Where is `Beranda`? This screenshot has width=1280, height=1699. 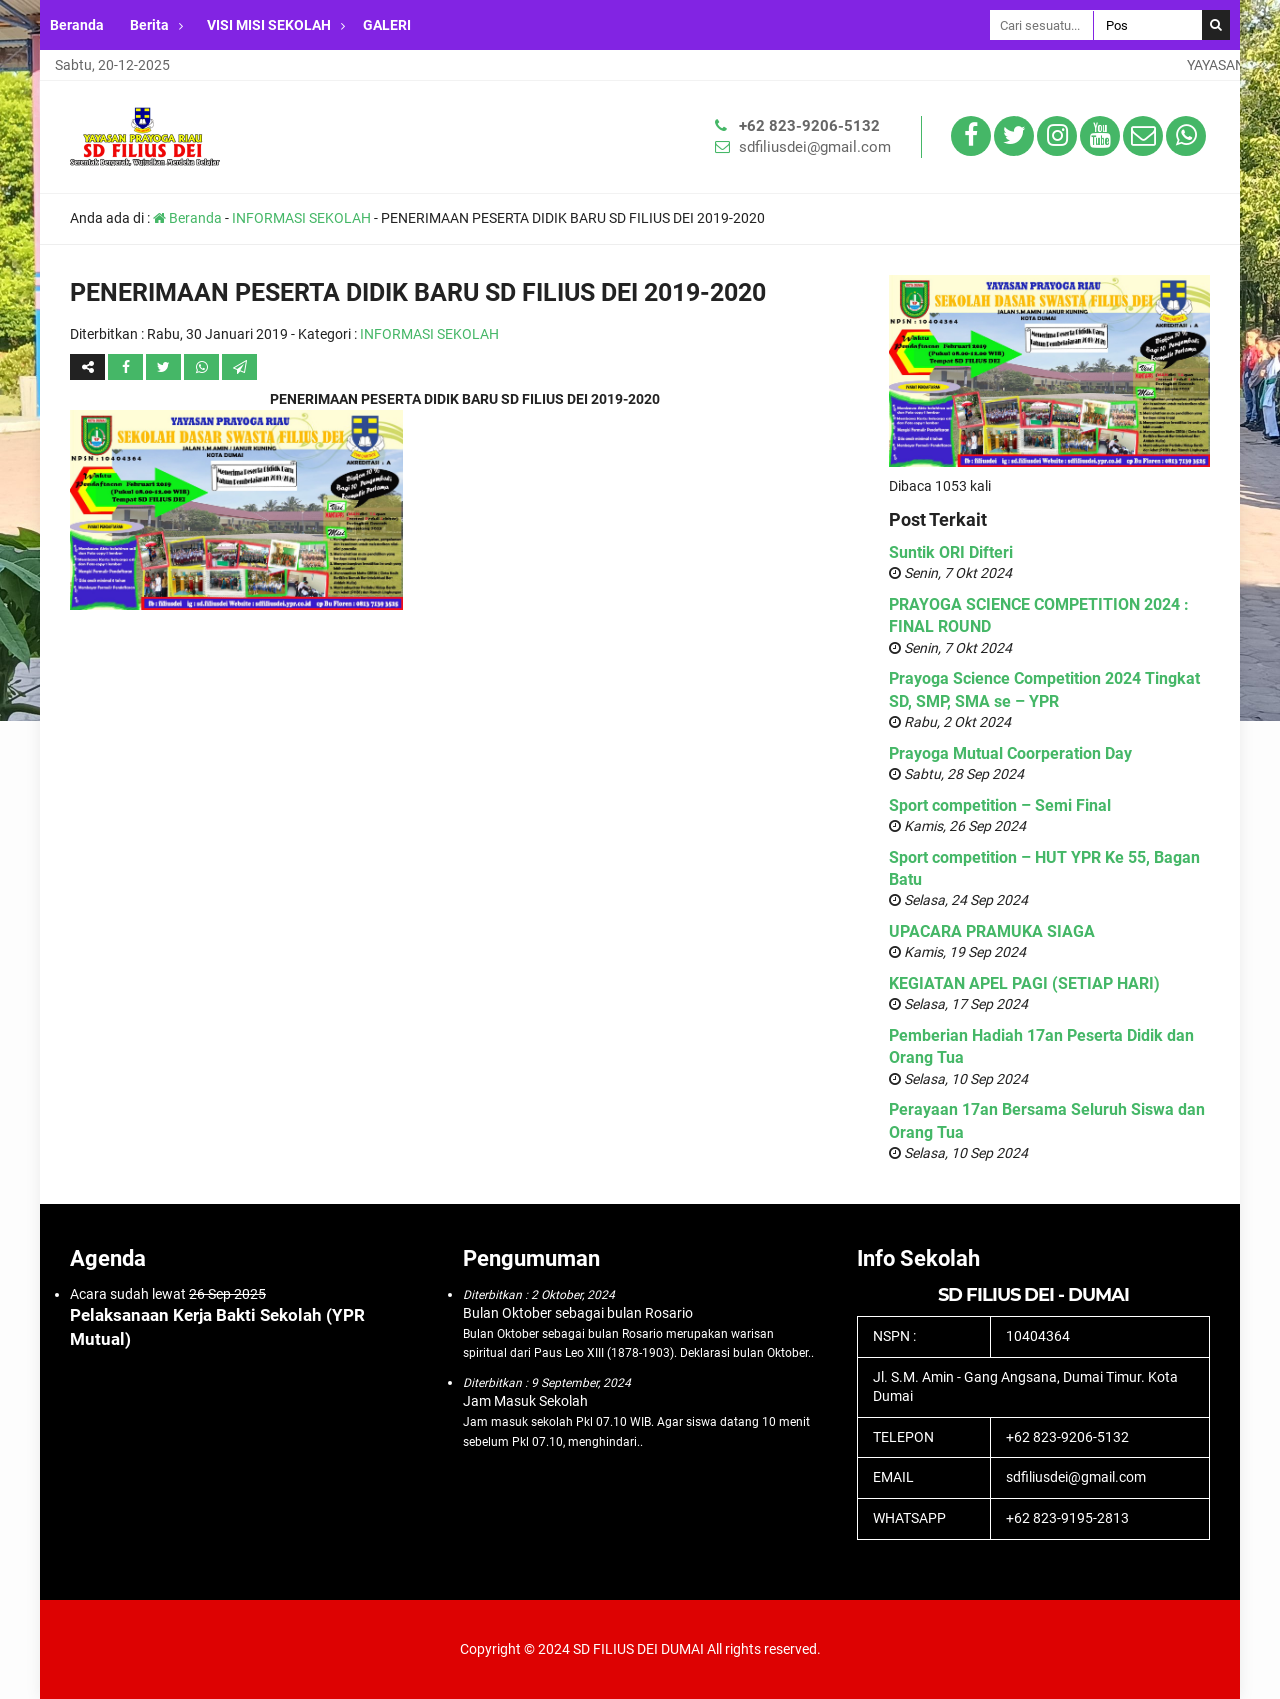 Beranda is located at coordinates (77, 25).